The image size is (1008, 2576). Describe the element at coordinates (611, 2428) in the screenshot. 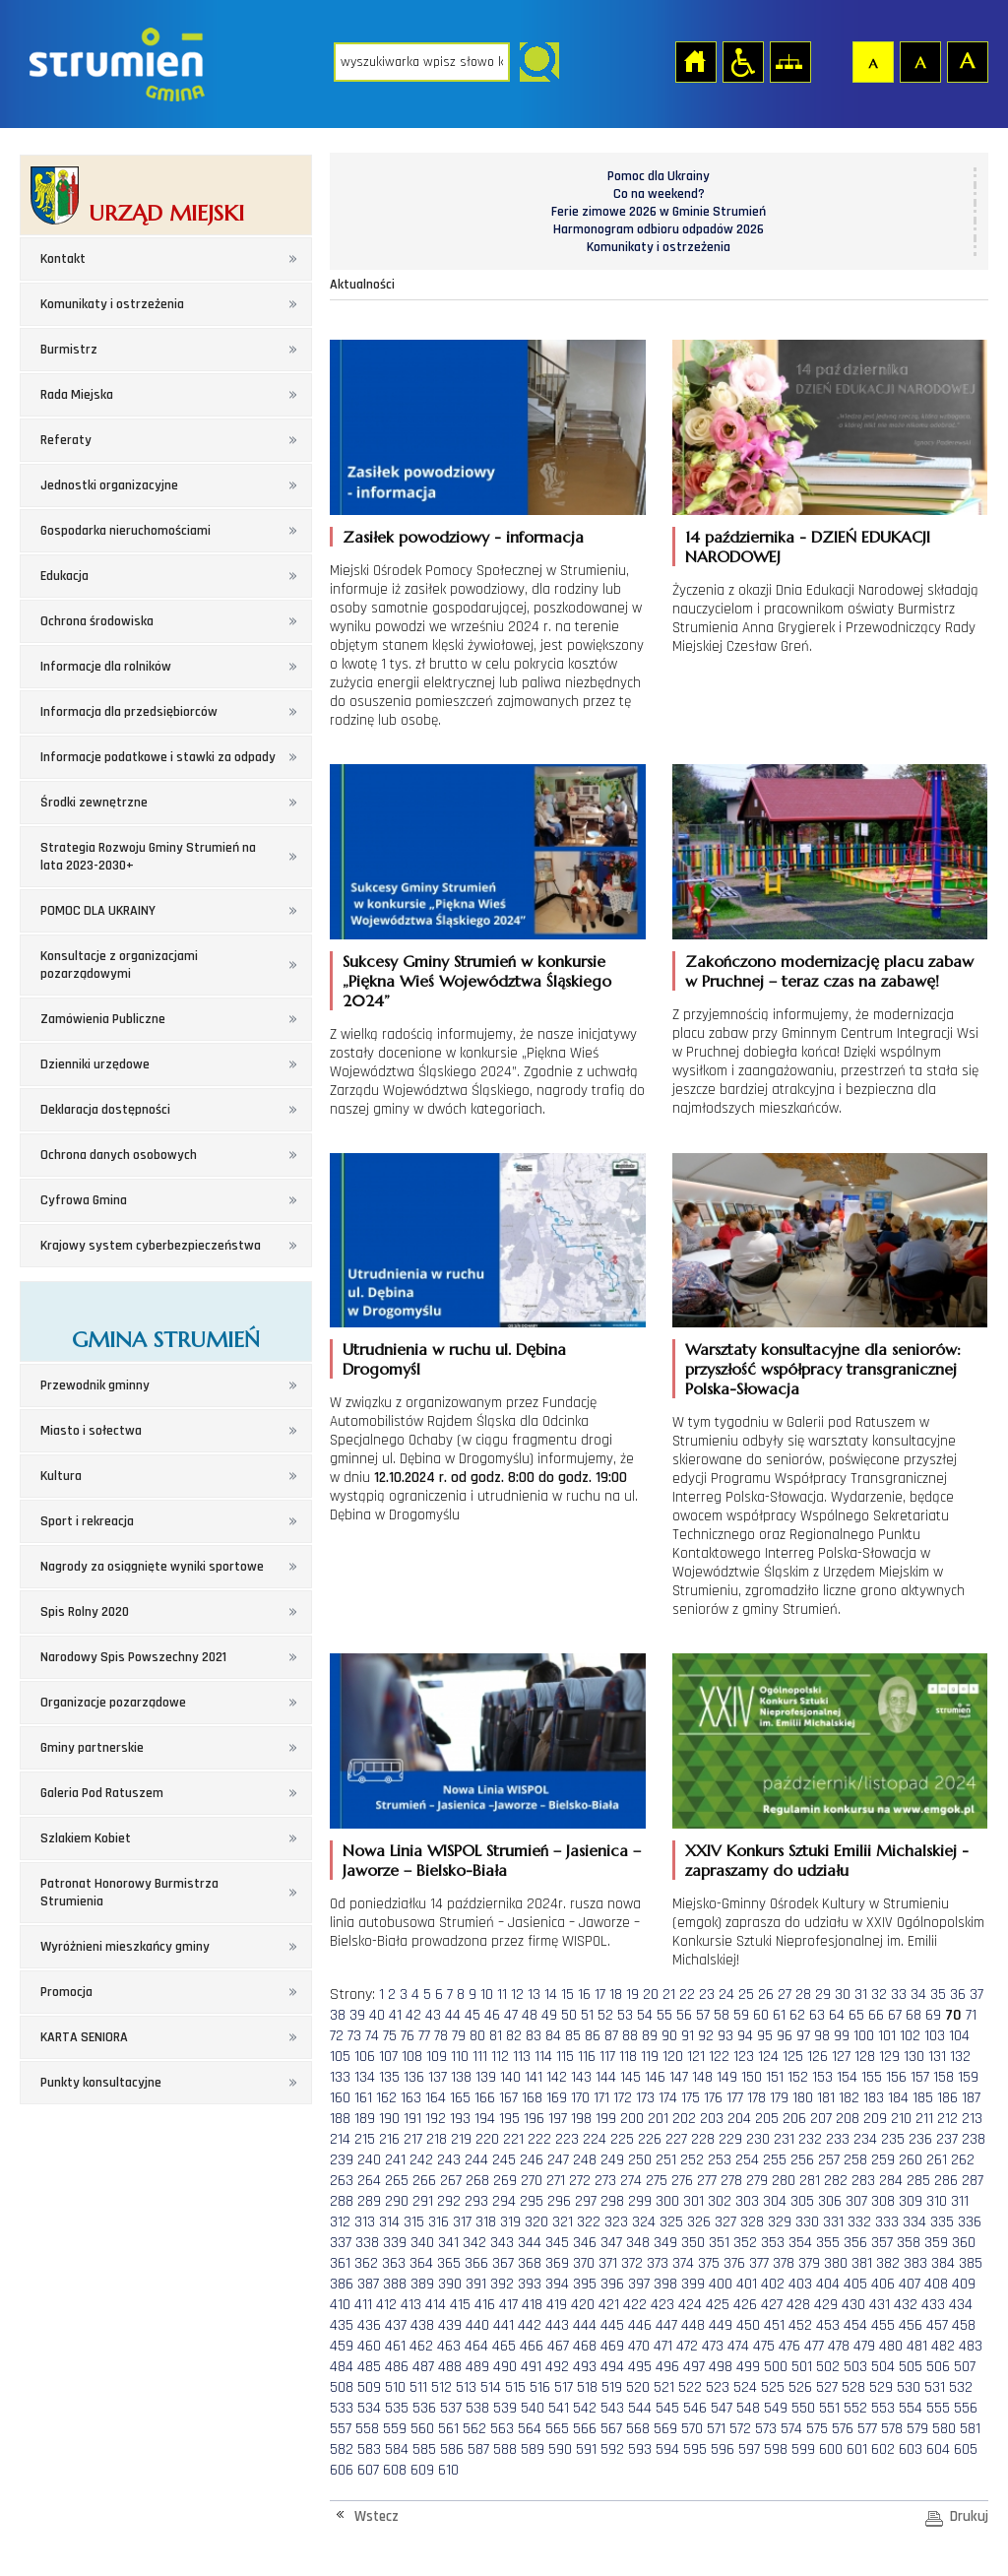

I see `567` at that location.